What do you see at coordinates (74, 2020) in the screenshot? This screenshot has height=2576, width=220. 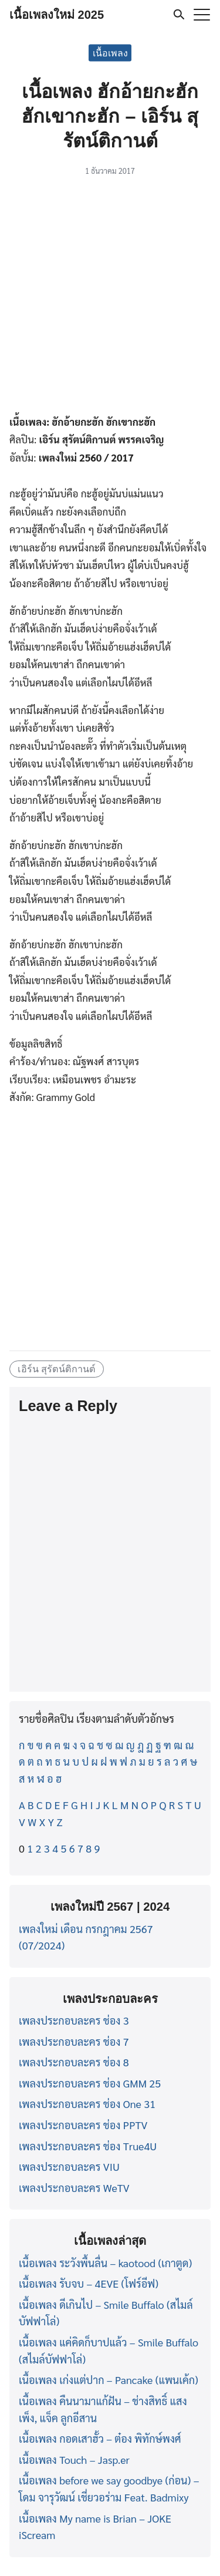 I see `เพลงประกอบละคร ช่อง 3` at bounding box center [74, 2020].